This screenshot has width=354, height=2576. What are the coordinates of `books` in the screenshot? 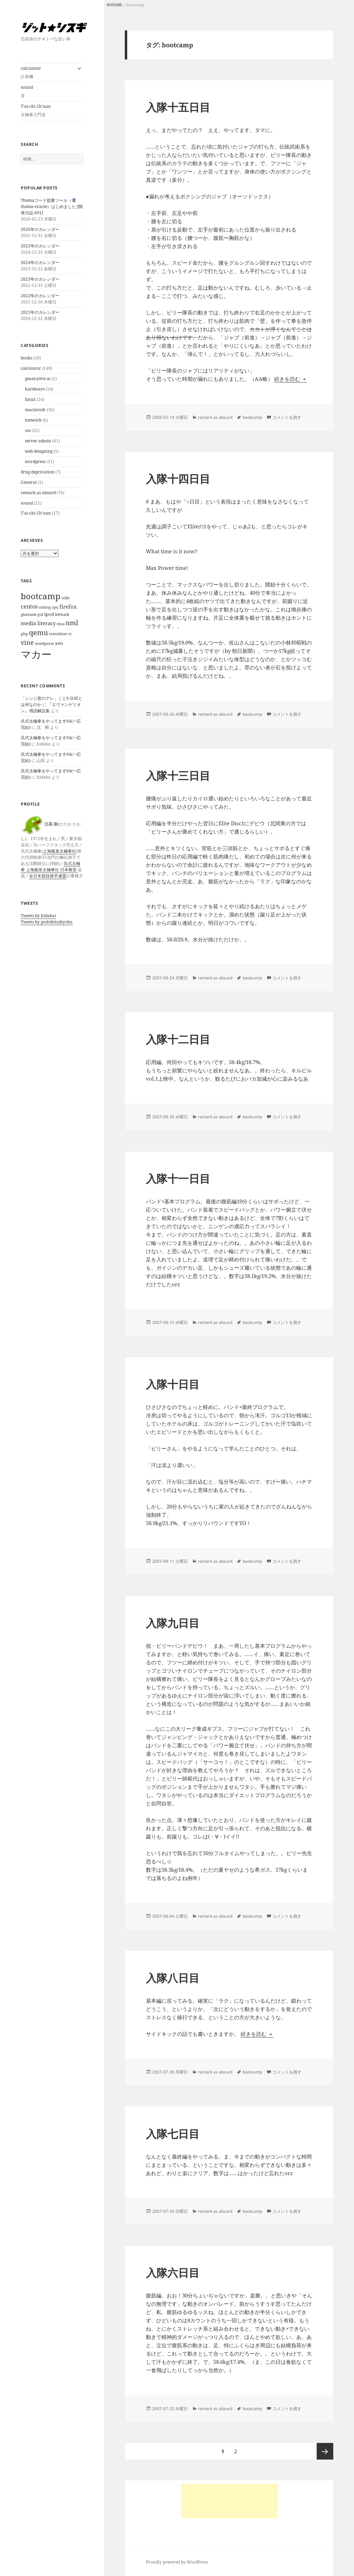 It's located at (26, 358).